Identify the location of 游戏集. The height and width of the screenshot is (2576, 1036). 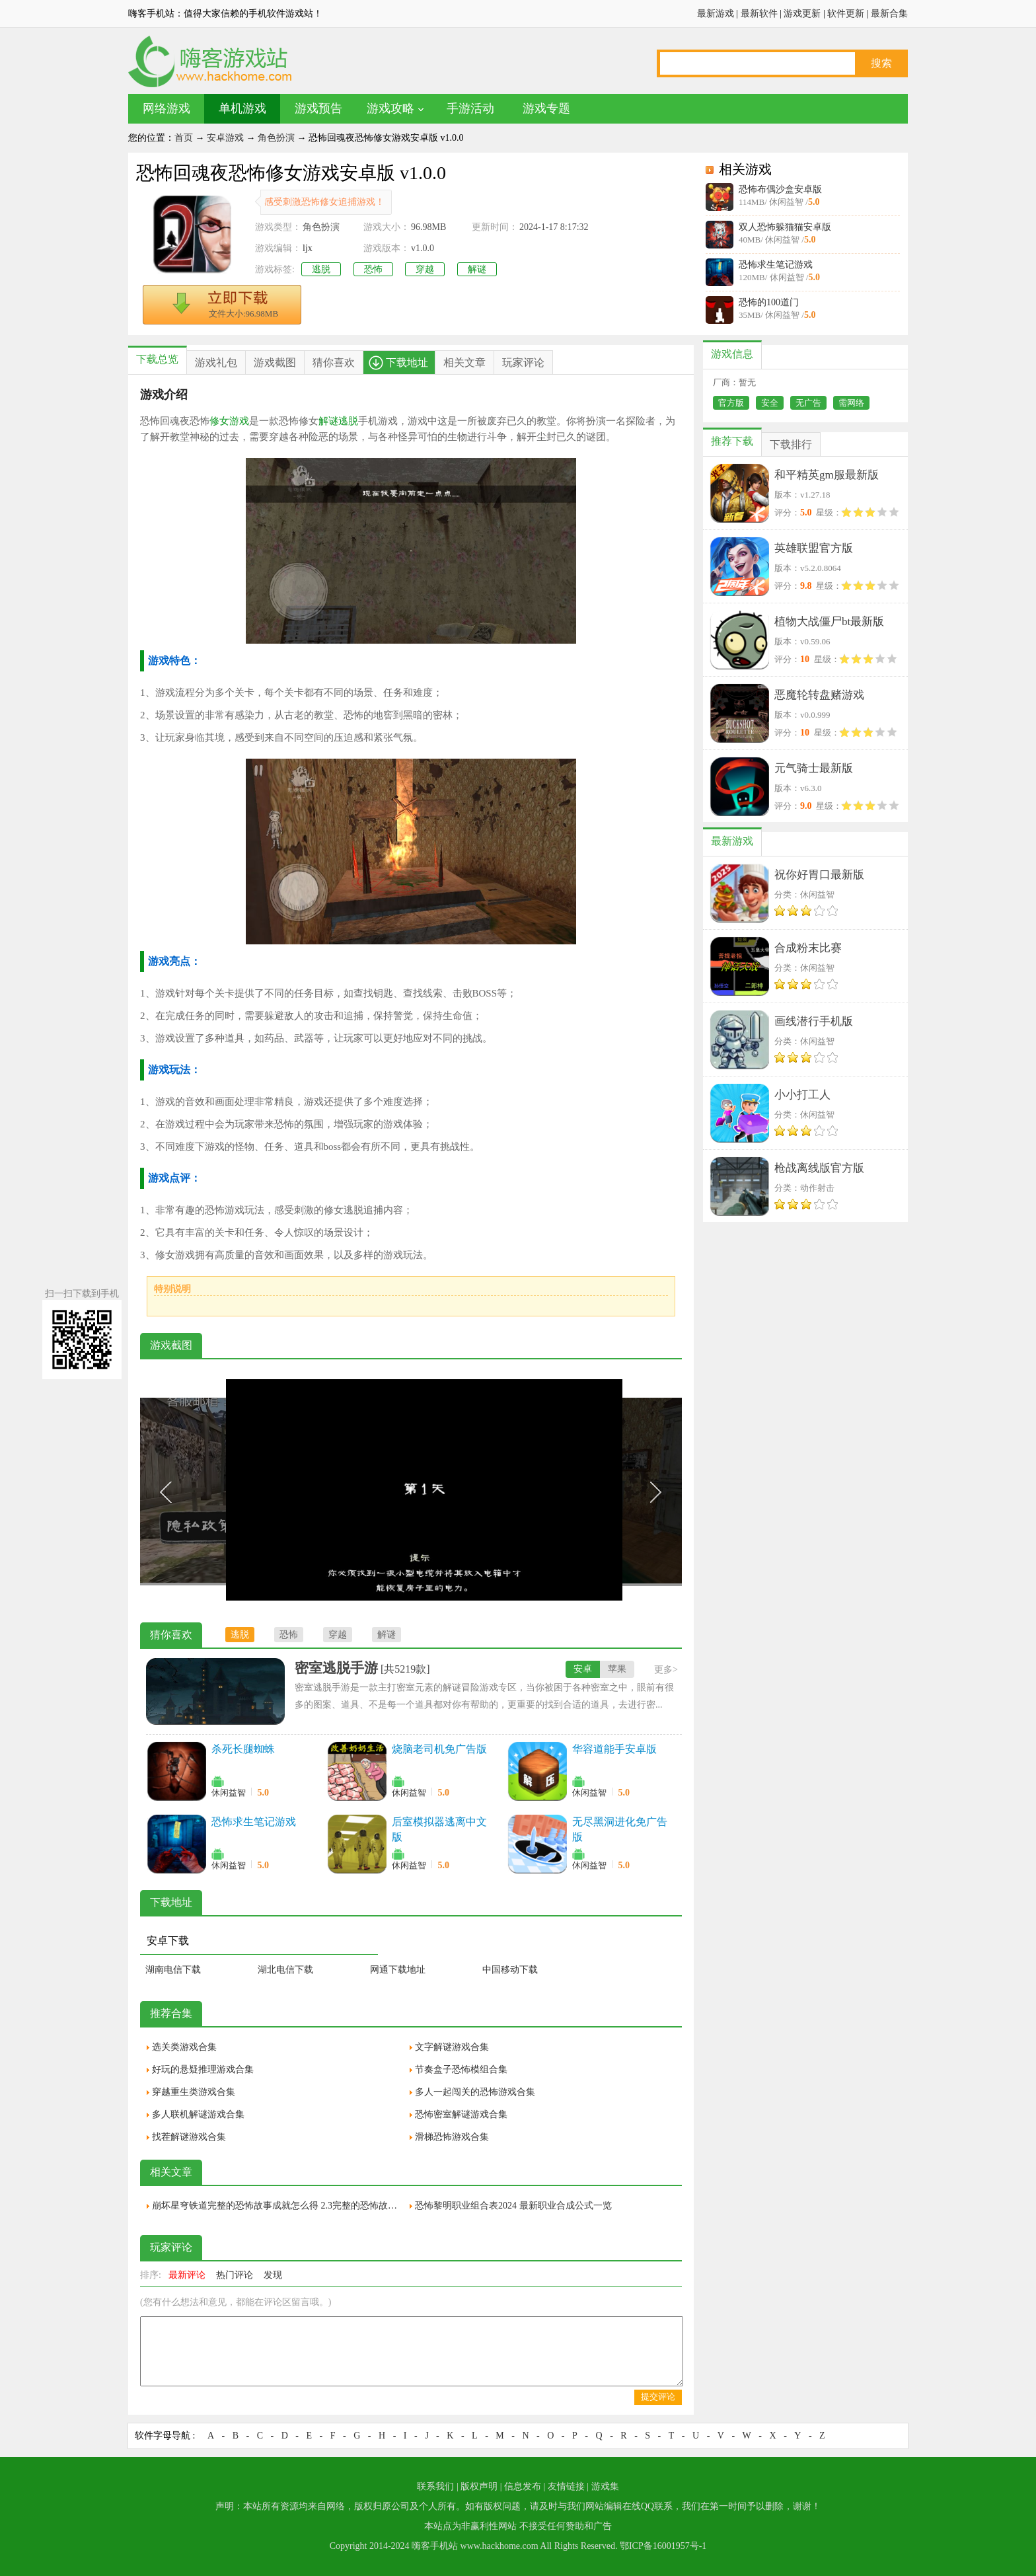
(605, 2486).